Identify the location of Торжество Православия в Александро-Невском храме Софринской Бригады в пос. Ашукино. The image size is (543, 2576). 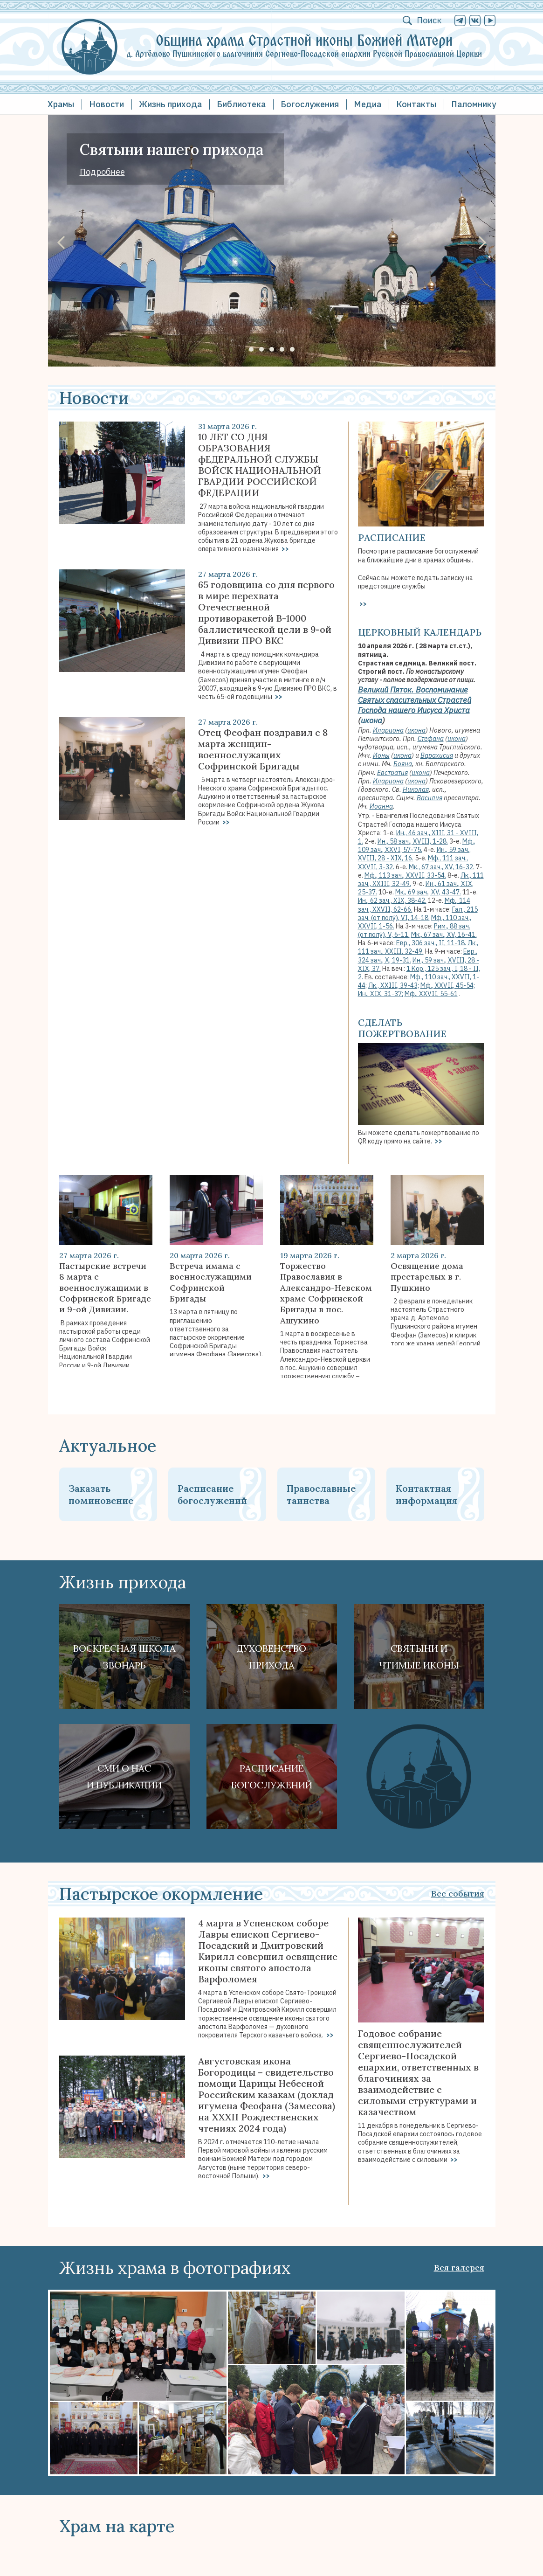
(326, 1293).